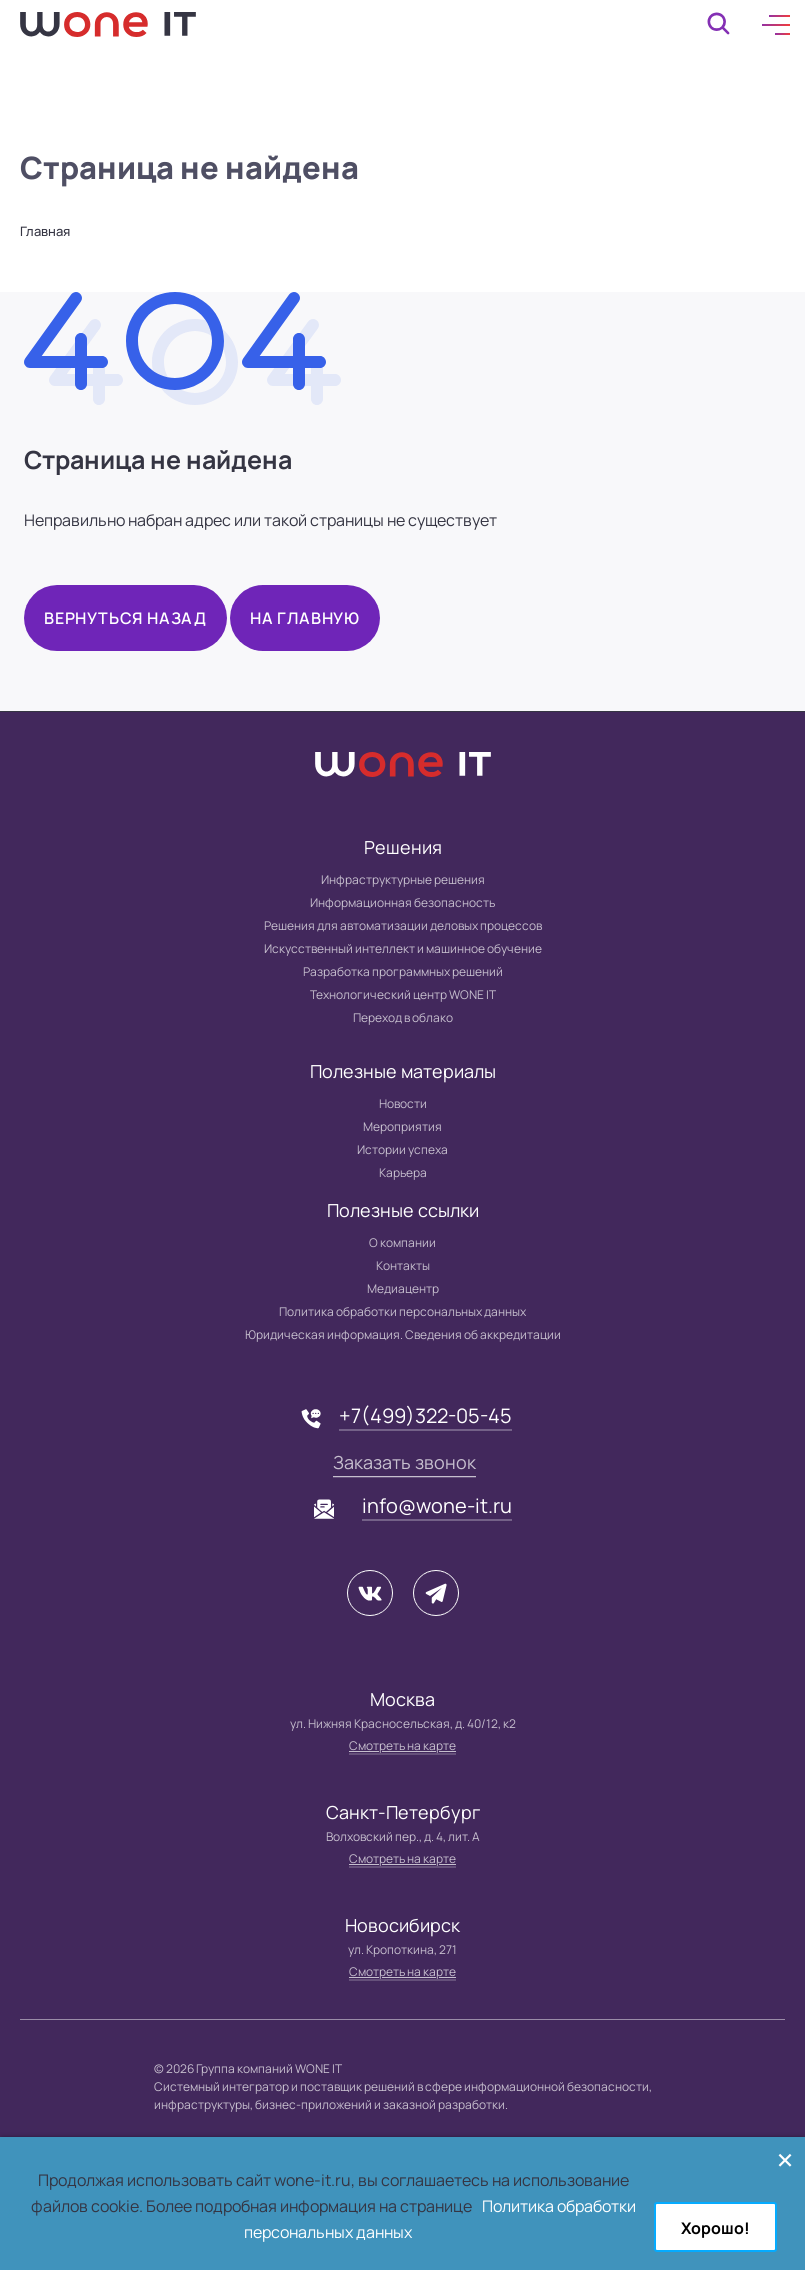 The width and height of the screenshot is (805, 2270). I want to click on Заказать звонок, so click(404, 1462).